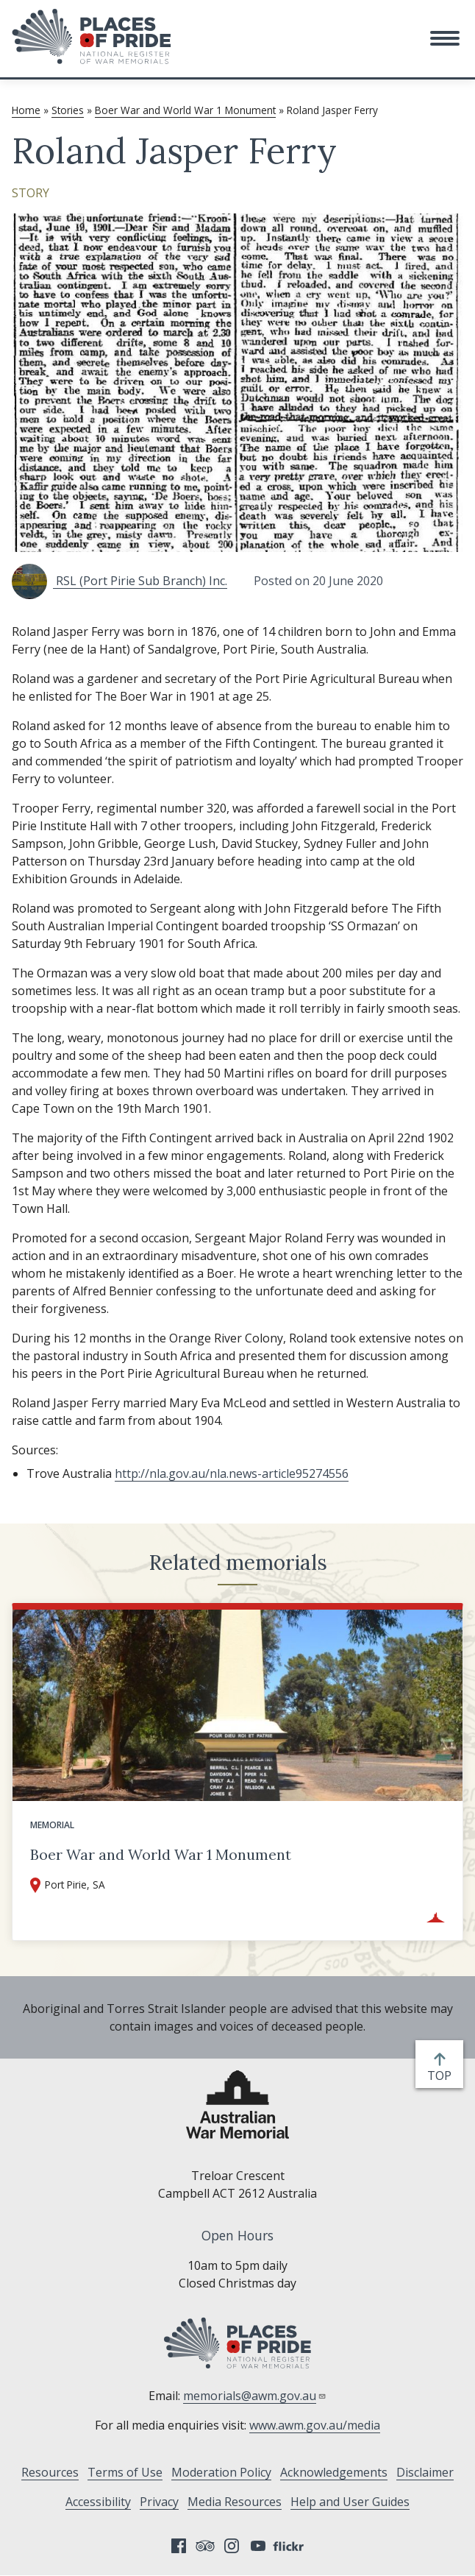 This screenshot has height=2576, width=475. Describe the element at coordinates (350, 2502) in the screenshot. I see `Help and User Guides` at that location.